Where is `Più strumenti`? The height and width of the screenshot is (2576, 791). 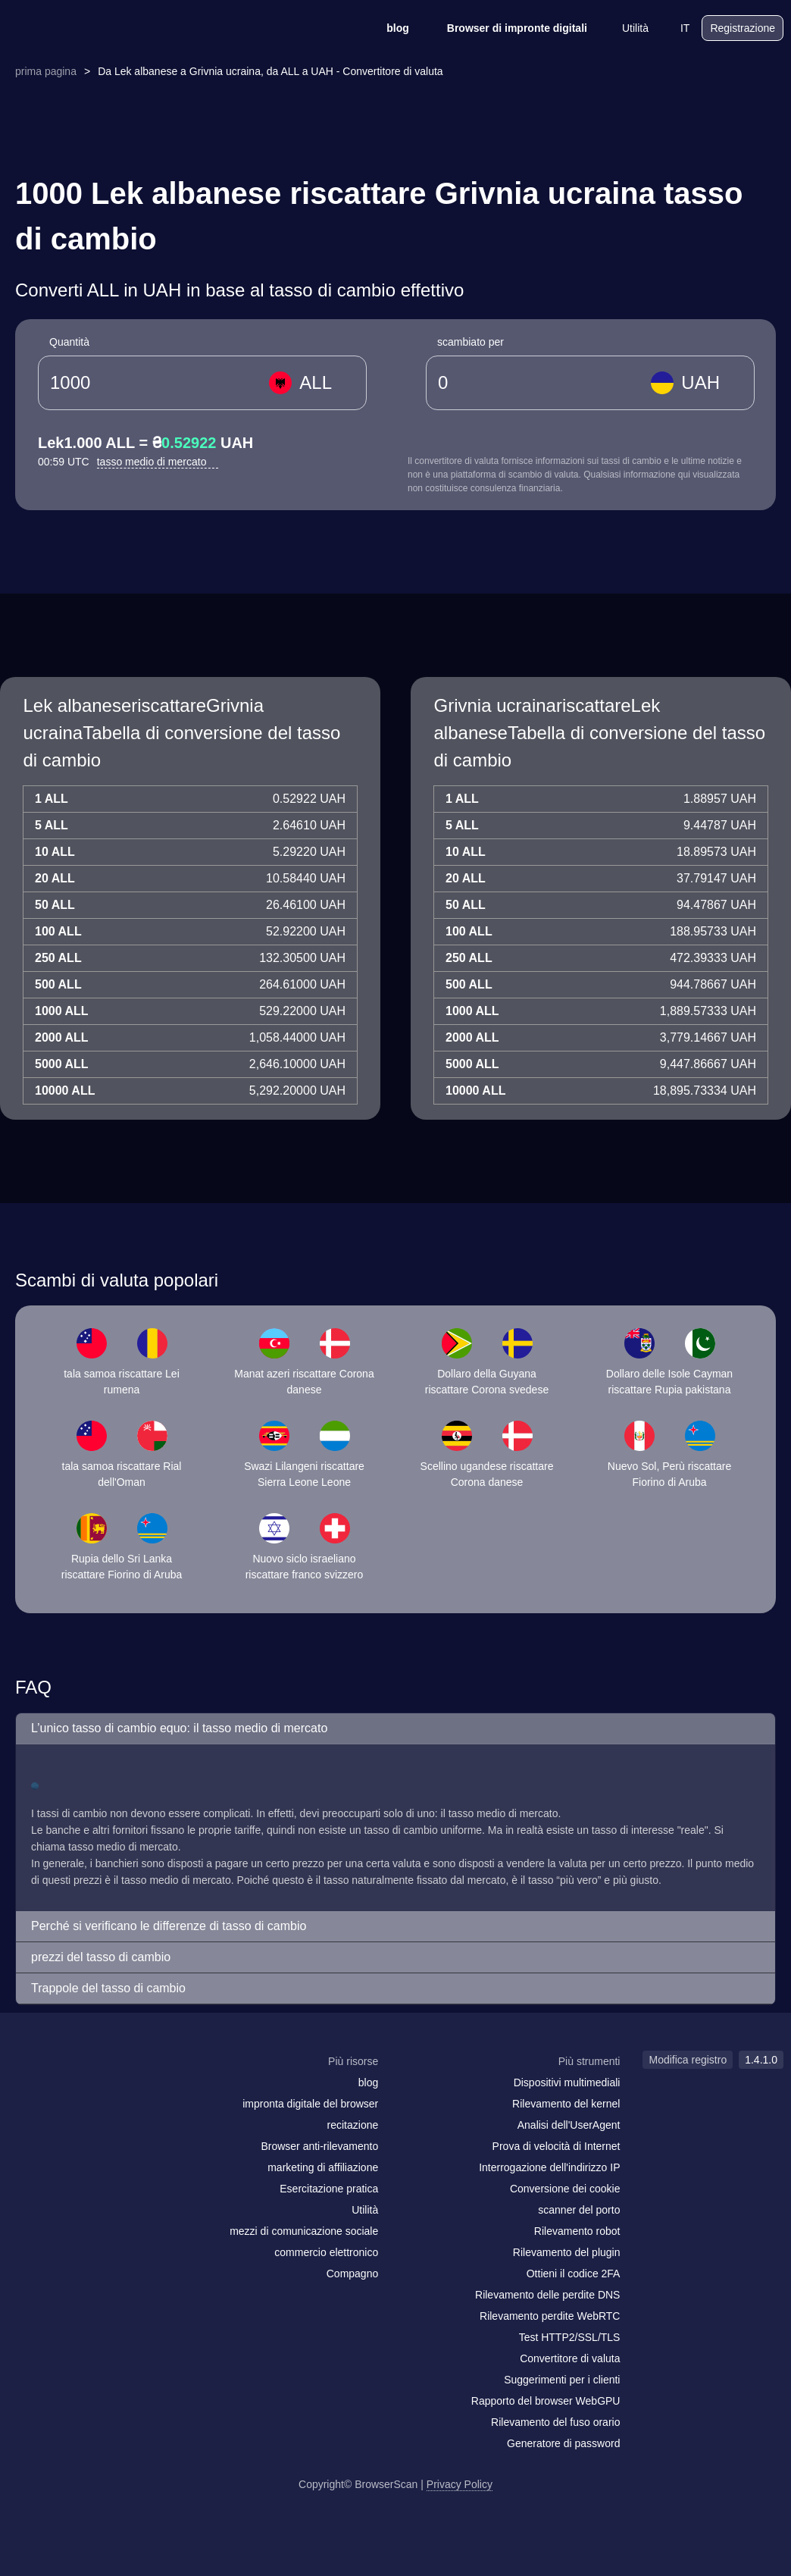
Più strumenti is located at coordinates (589, 2061).